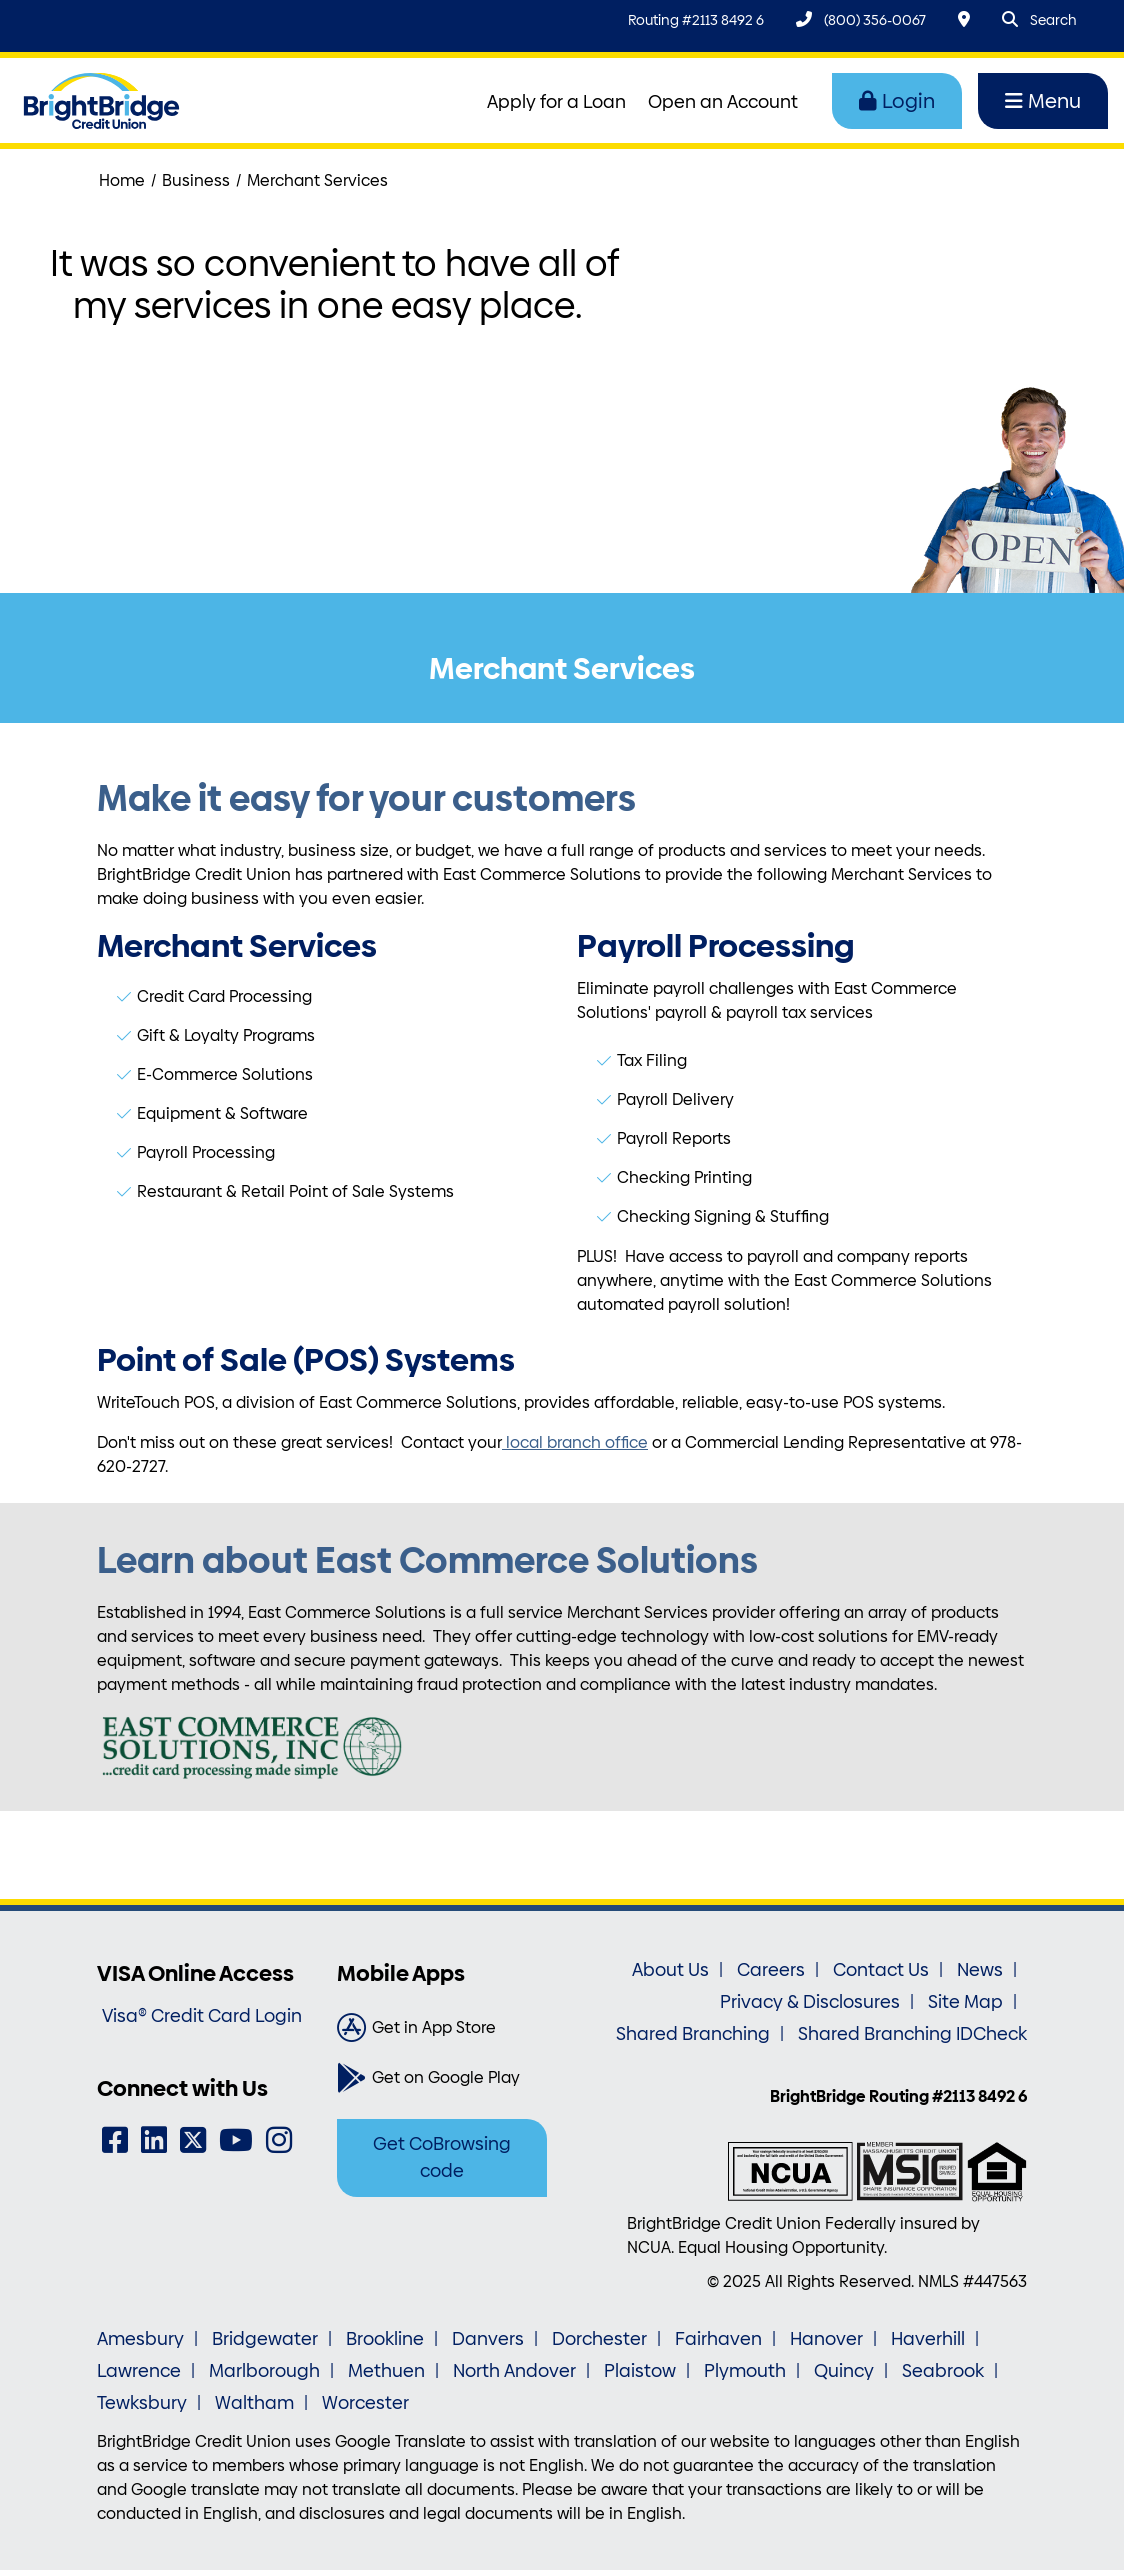 This screenshot has height=2570, width=1124. What do you see at coordinates (488, 2339) in the screenshot?
I see `Danvers` at bounding box center [488, 2339].